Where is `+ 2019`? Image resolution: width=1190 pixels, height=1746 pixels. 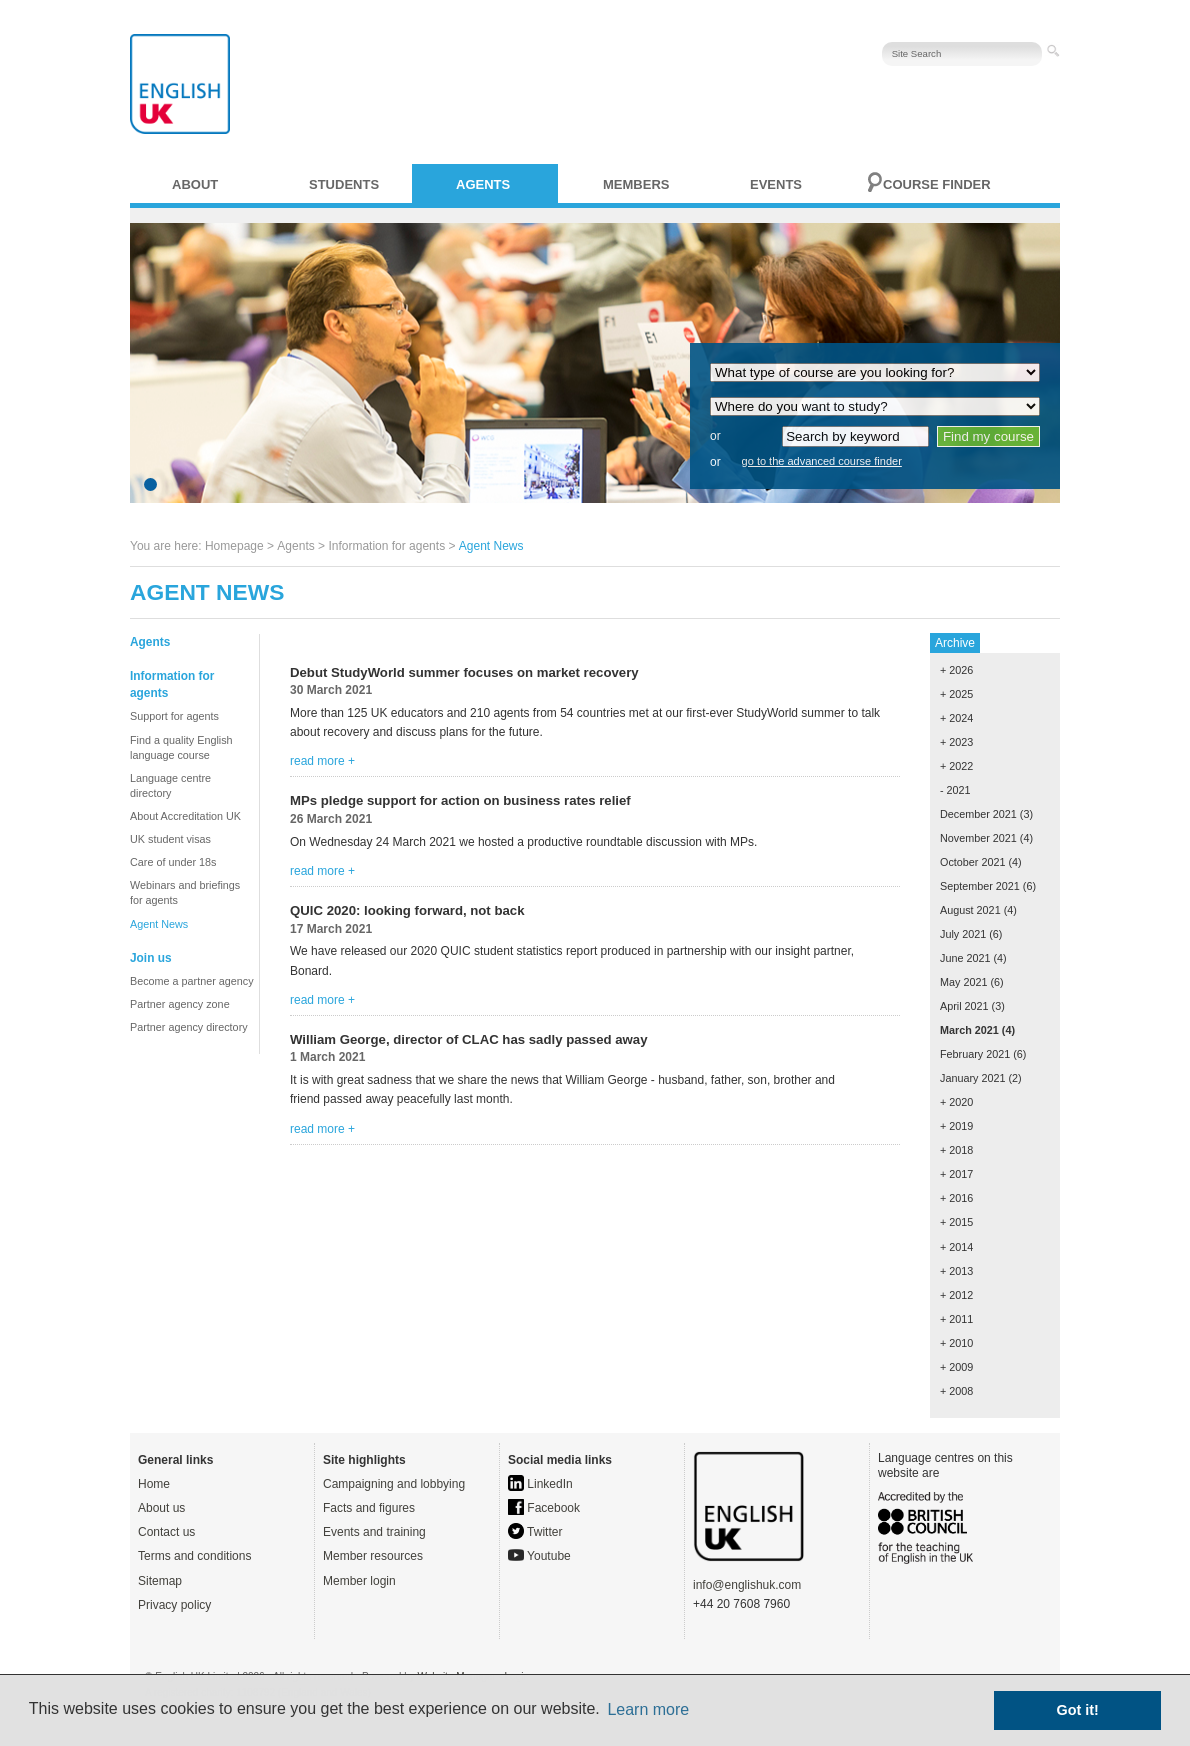
+ 2019 is located at coordinates (956, 1126).